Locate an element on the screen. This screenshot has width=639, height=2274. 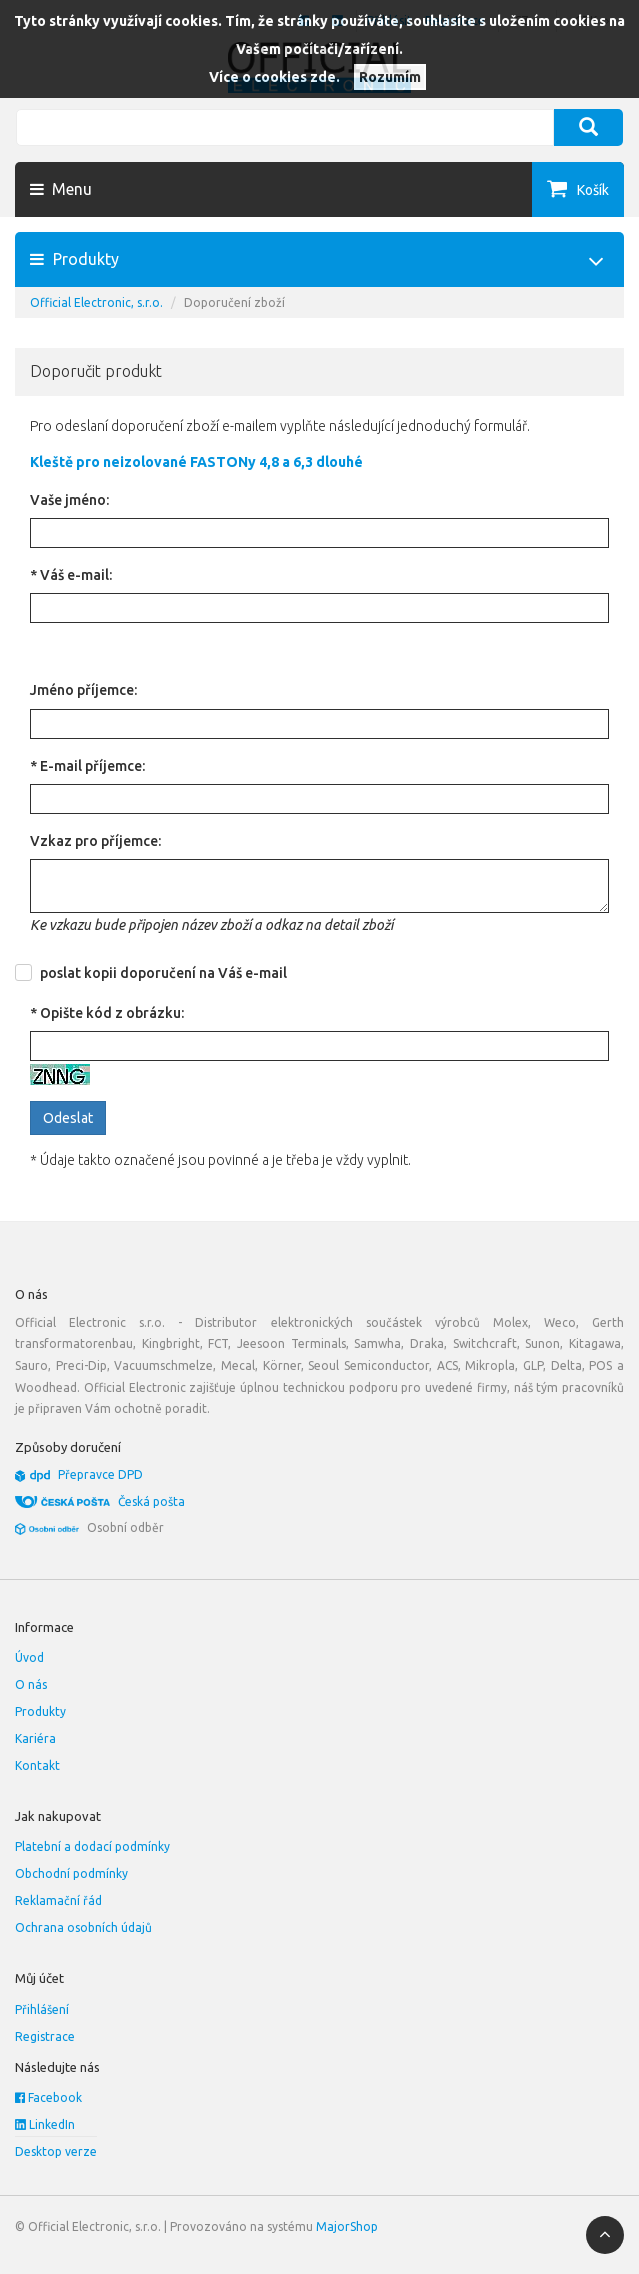
Kariéra is located at coordinates (35, 1738).